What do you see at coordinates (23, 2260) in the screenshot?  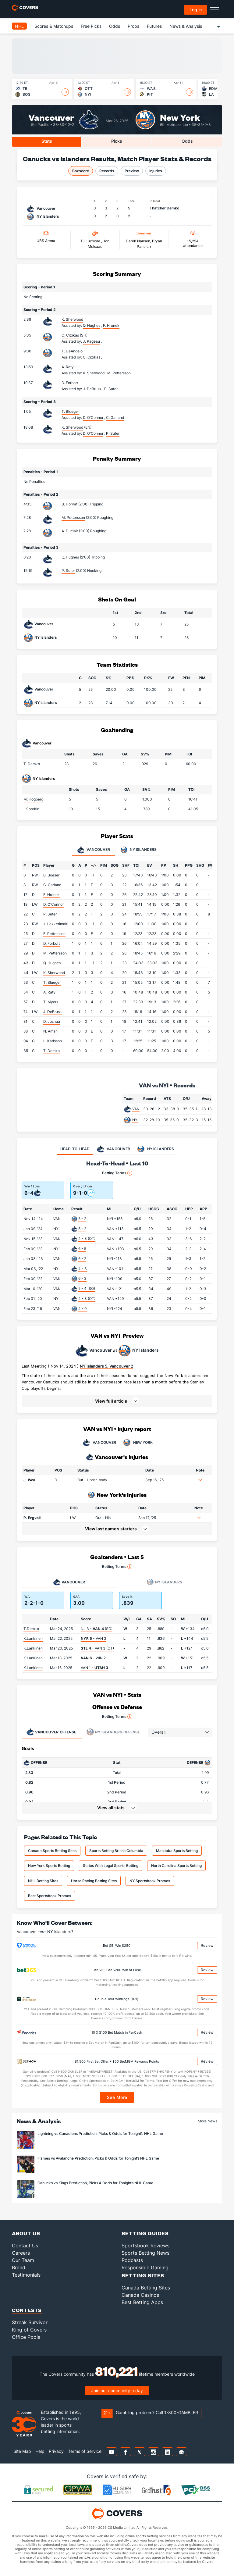 I see `Our Team` at bounding box center [23, 2260].